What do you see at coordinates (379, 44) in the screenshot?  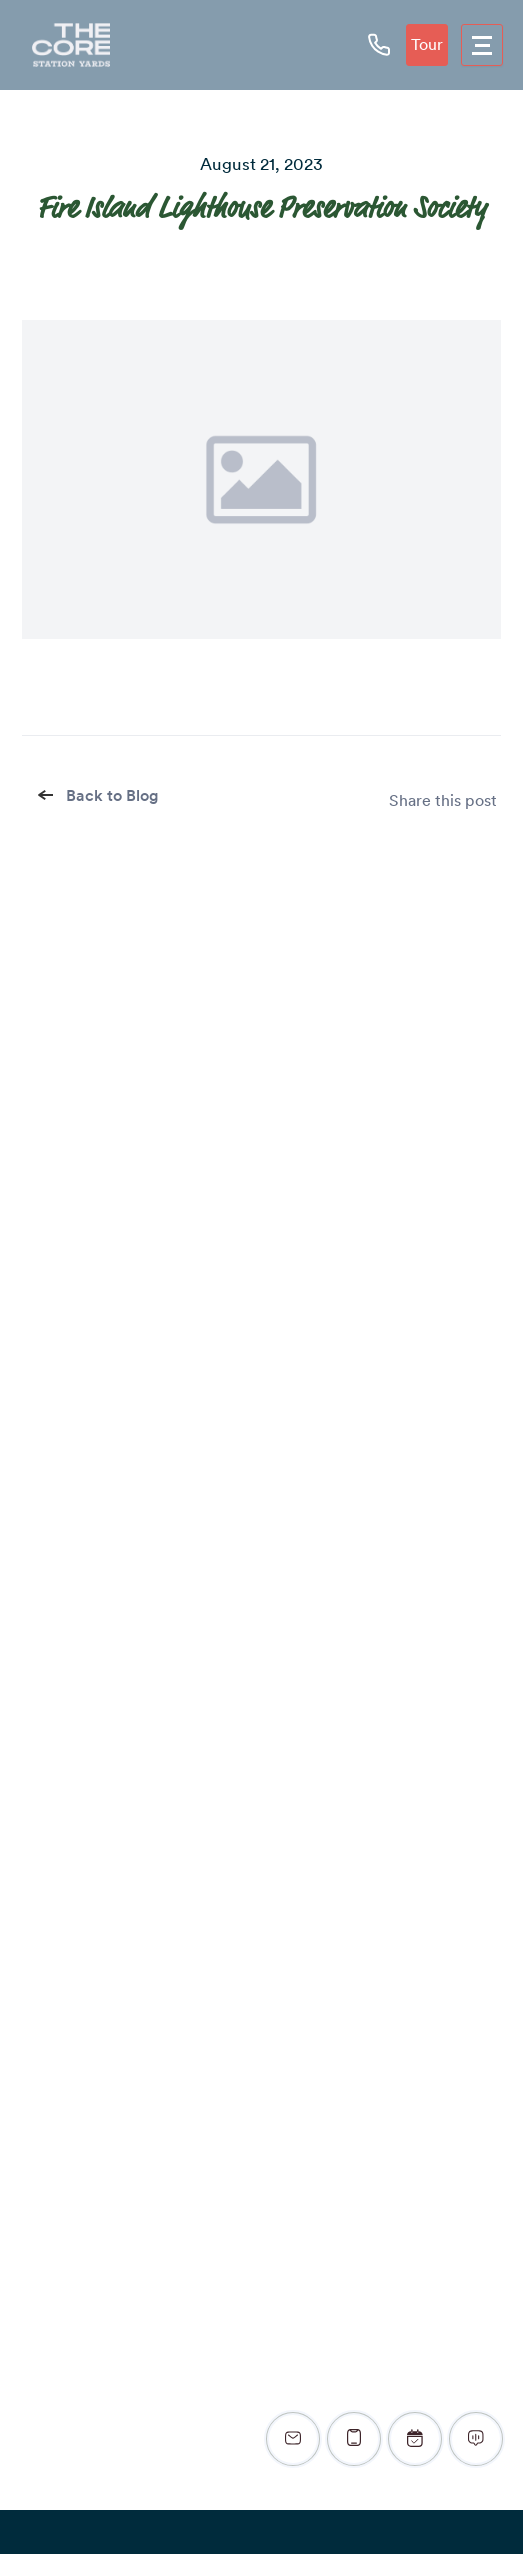 I see `[phone icon]` at bounding box center [379, 44].